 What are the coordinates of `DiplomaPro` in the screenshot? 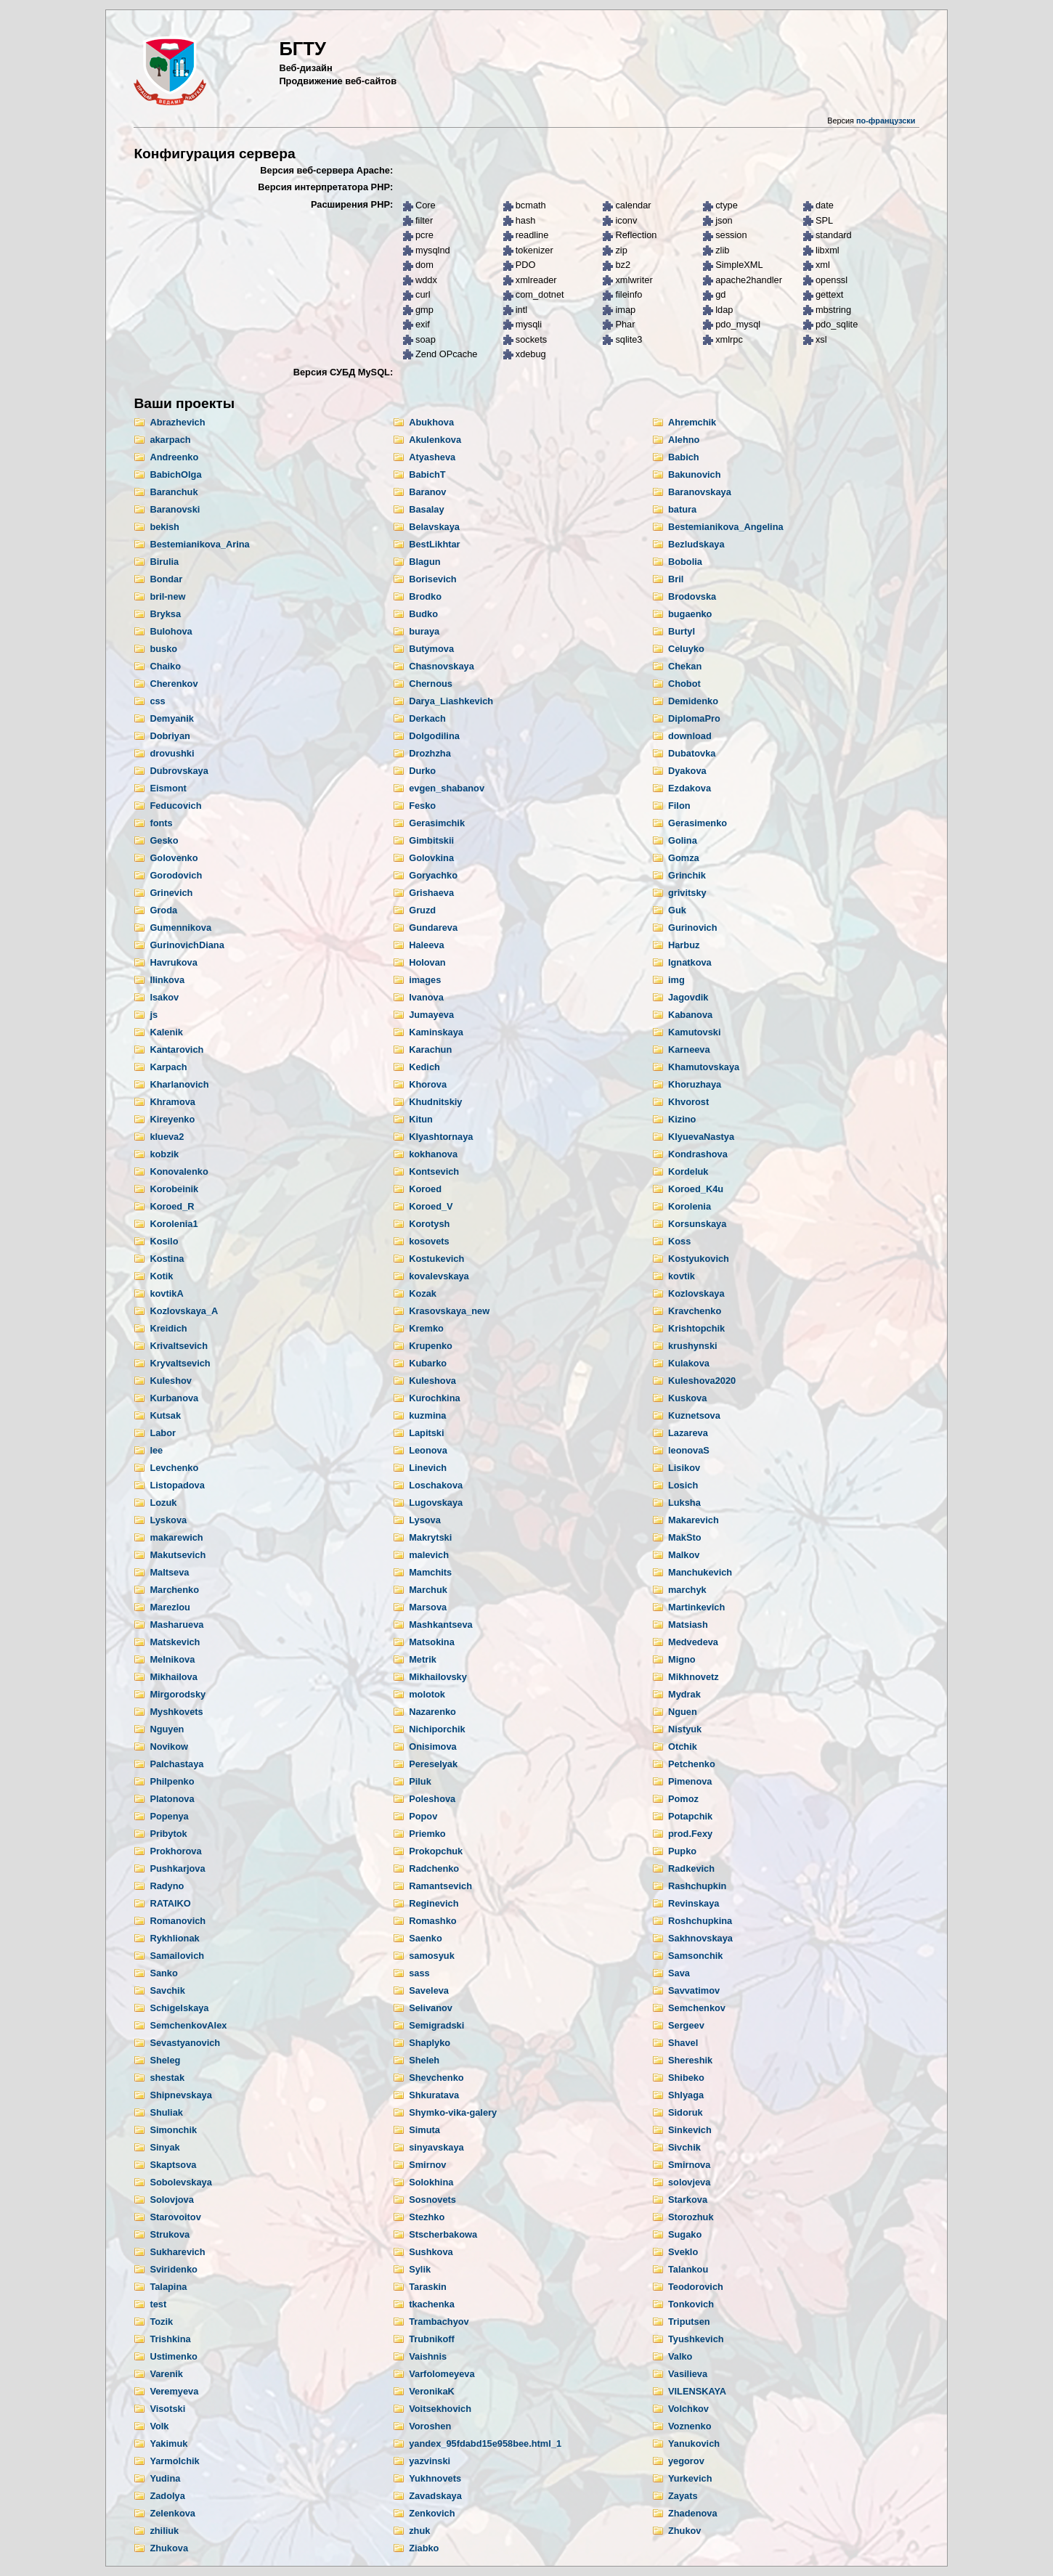 It's located at (694, 718).